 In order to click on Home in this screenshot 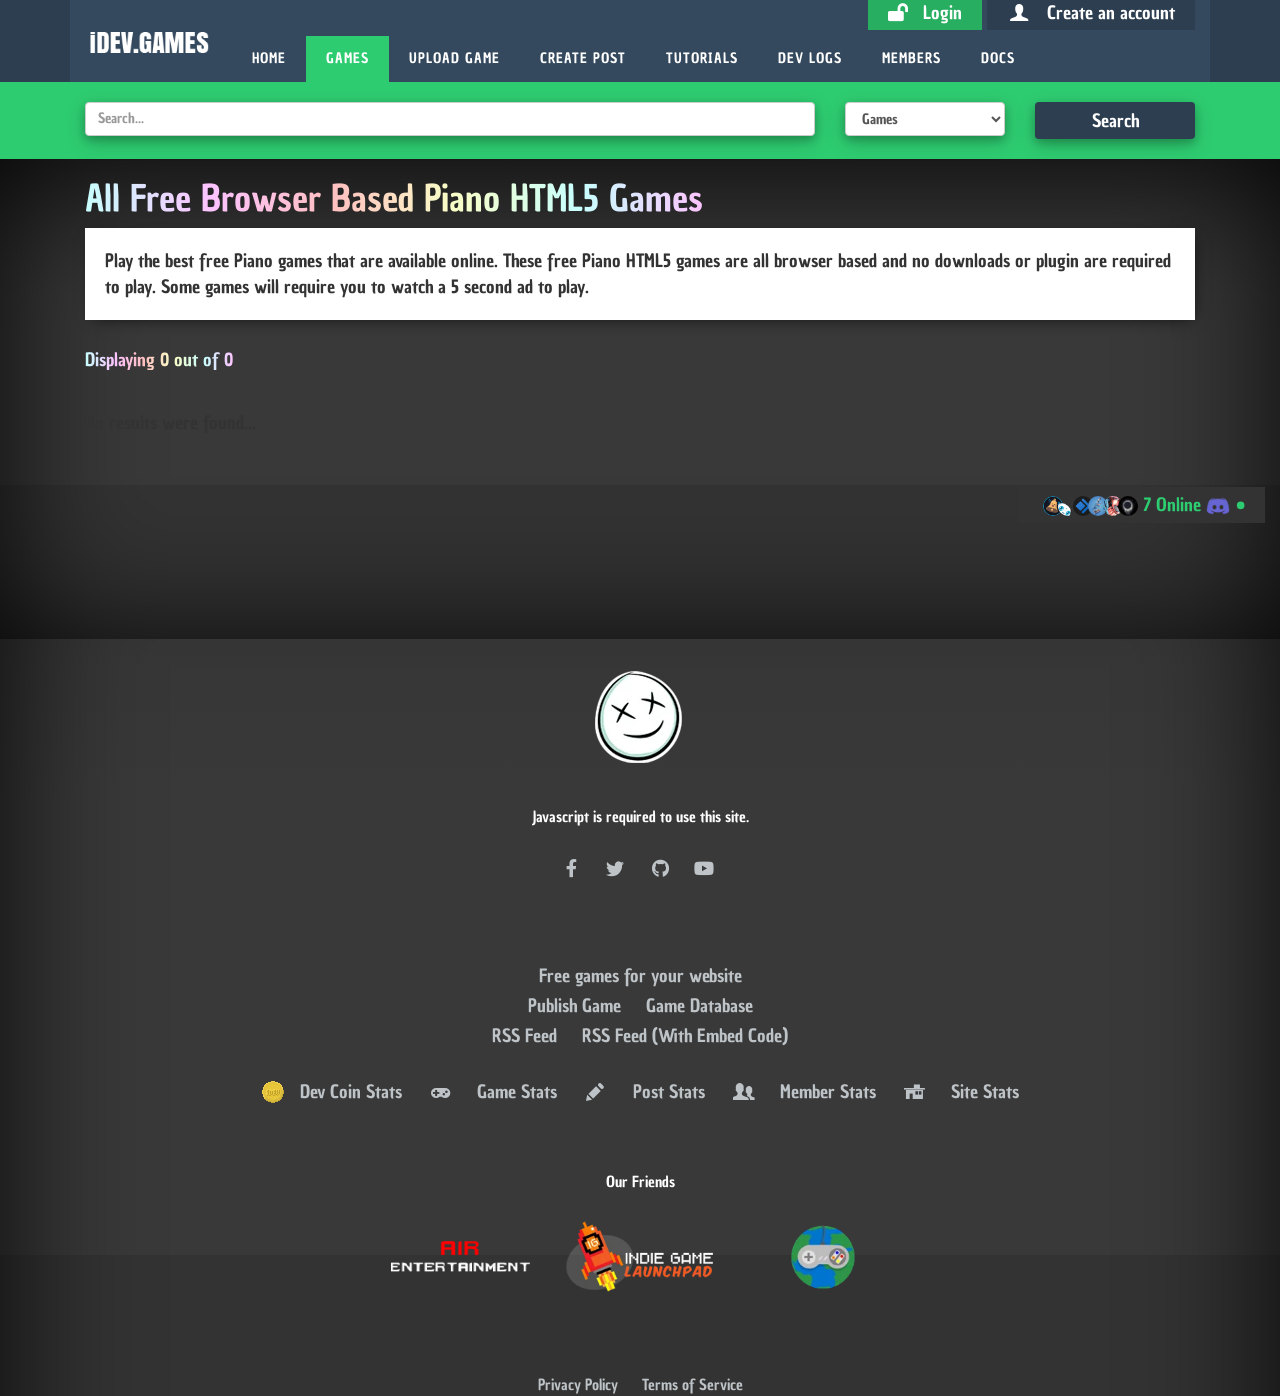, I will do `click(269, 58)`.